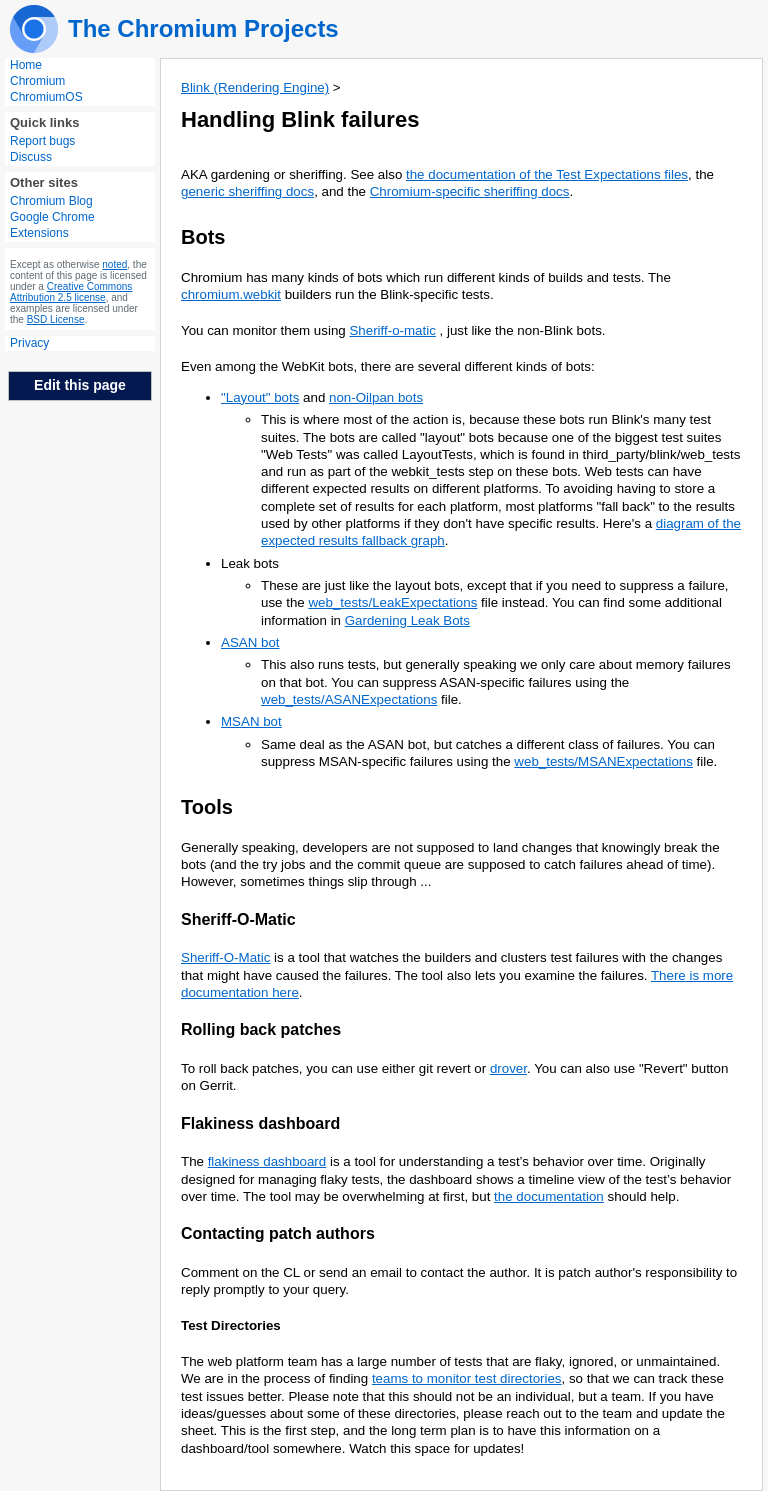 The height and width of the screenshot is (1491, 768). Describe the element at coordinates (71, 292) in the screenshot. I see `Creative Commons Attribution 2.5 license` at that location.